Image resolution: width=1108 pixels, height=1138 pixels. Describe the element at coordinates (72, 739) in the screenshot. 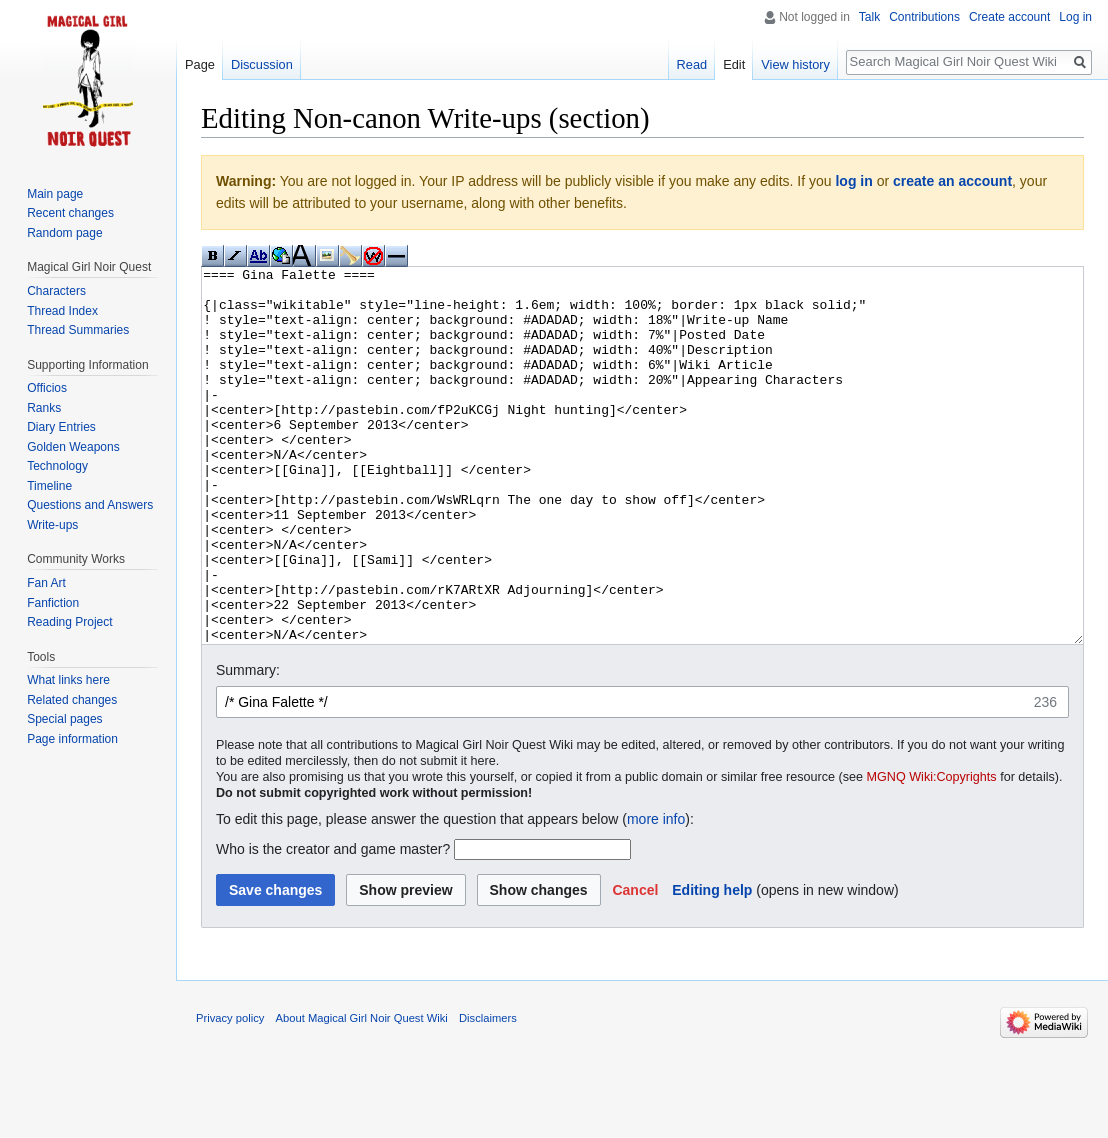

I see `Page information` at that location.